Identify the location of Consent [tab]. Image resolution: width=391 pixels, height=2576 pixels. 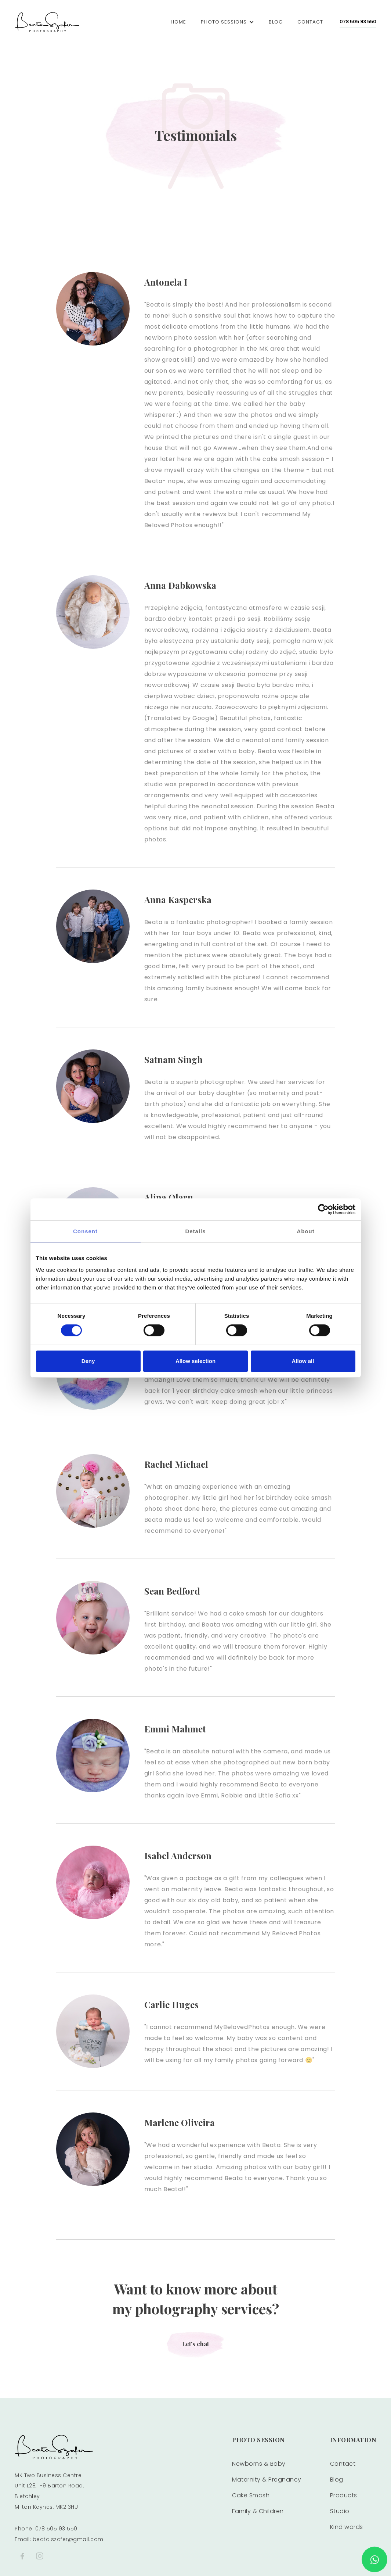
(85, 1231).